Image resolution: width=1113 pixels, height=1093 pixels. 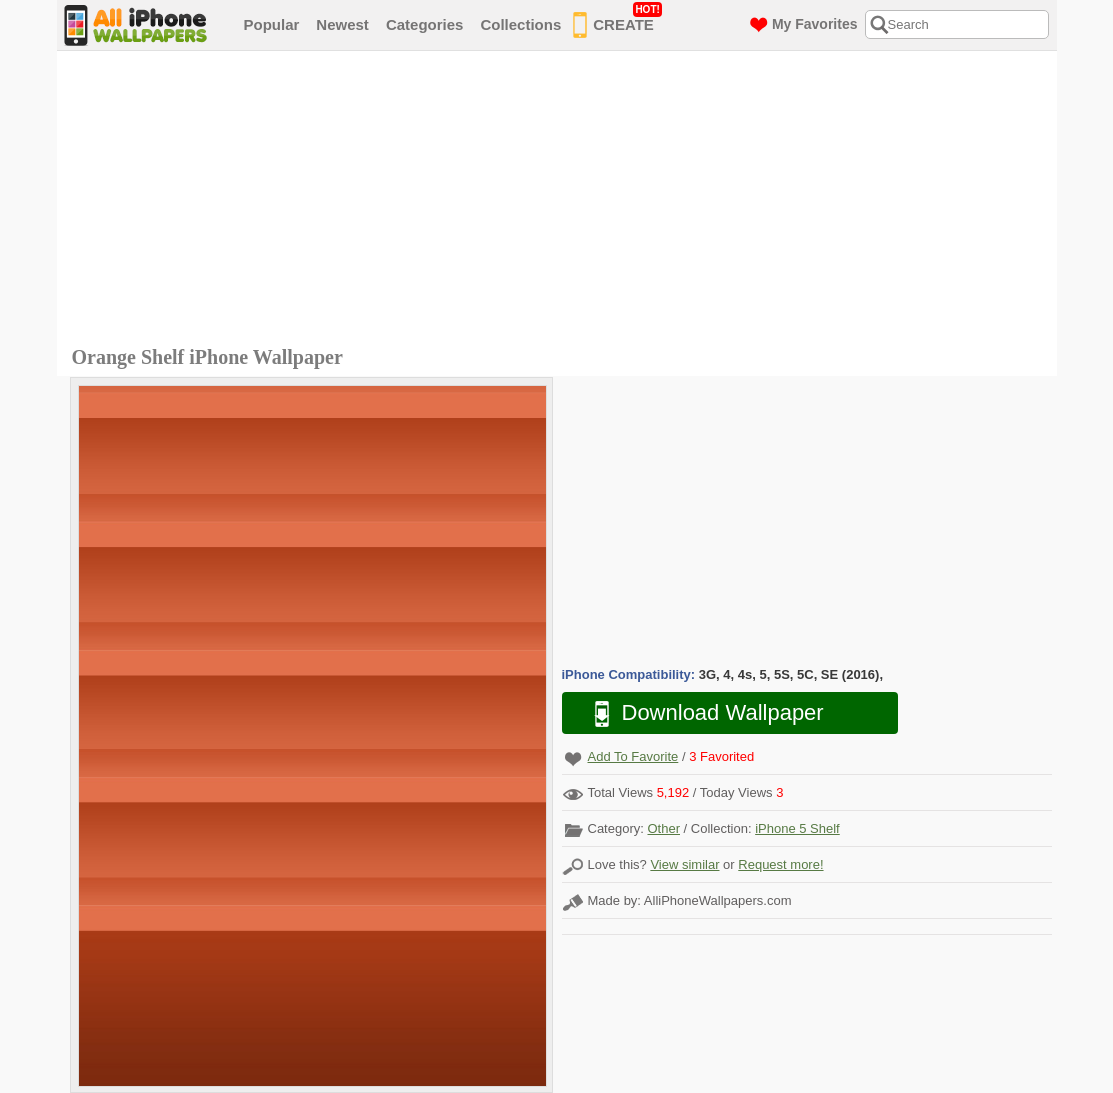 I want to click on Categories, so click(x=425, y=24).